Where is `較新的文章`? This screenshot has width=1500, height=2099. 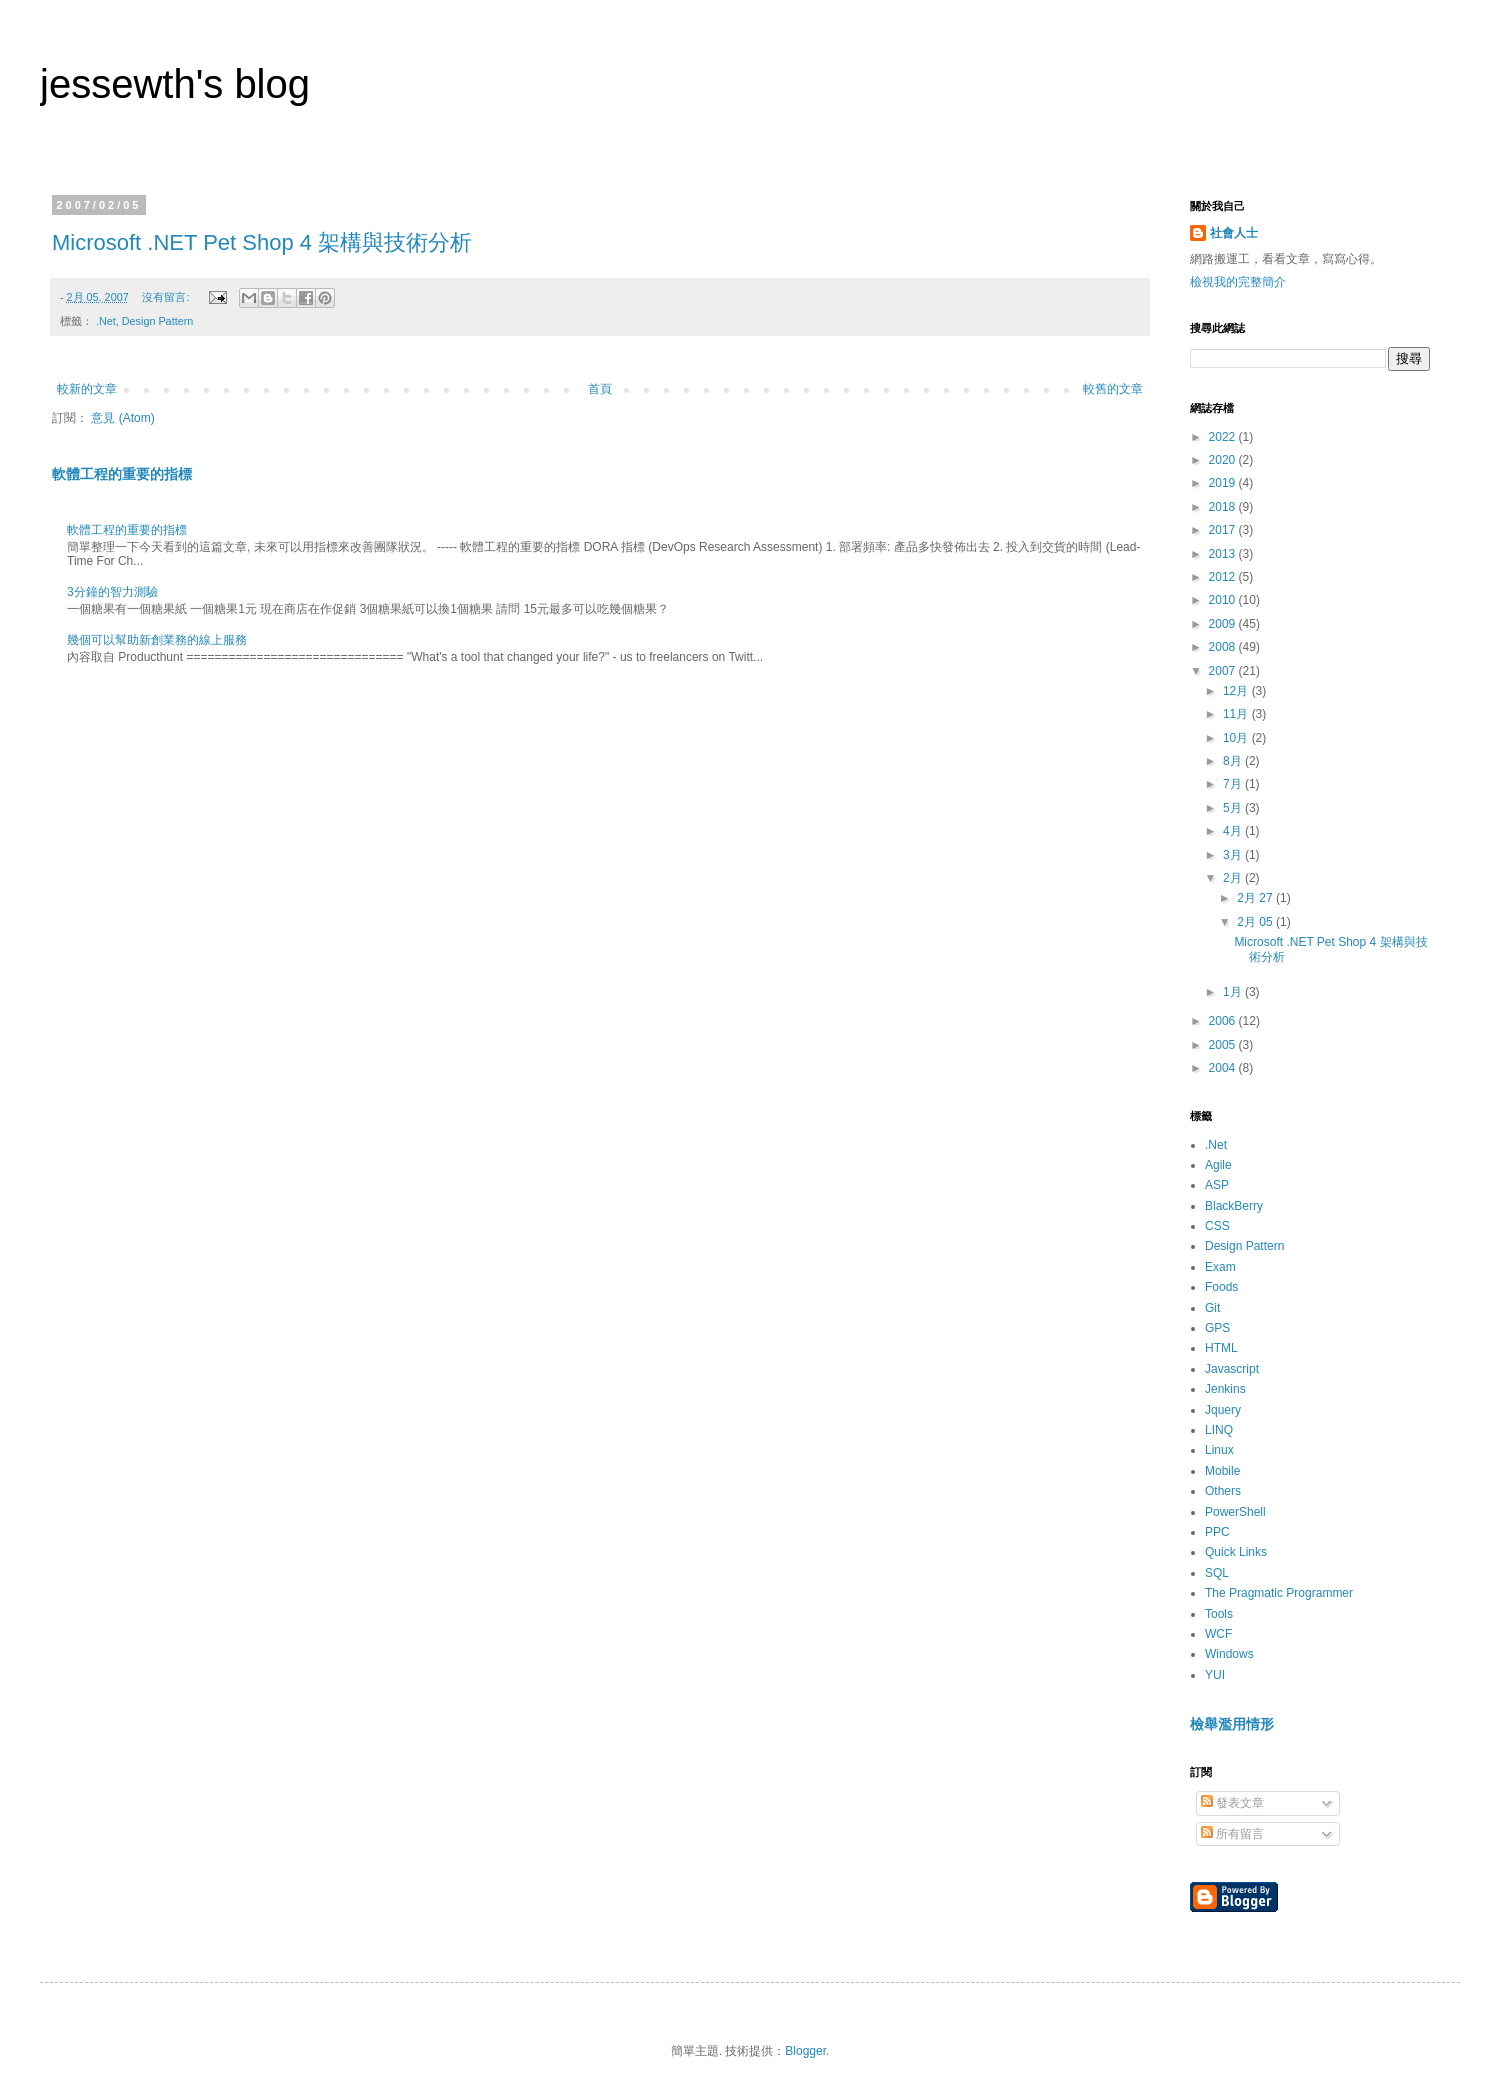 較新的文章 is located at coordinates (87, 389).